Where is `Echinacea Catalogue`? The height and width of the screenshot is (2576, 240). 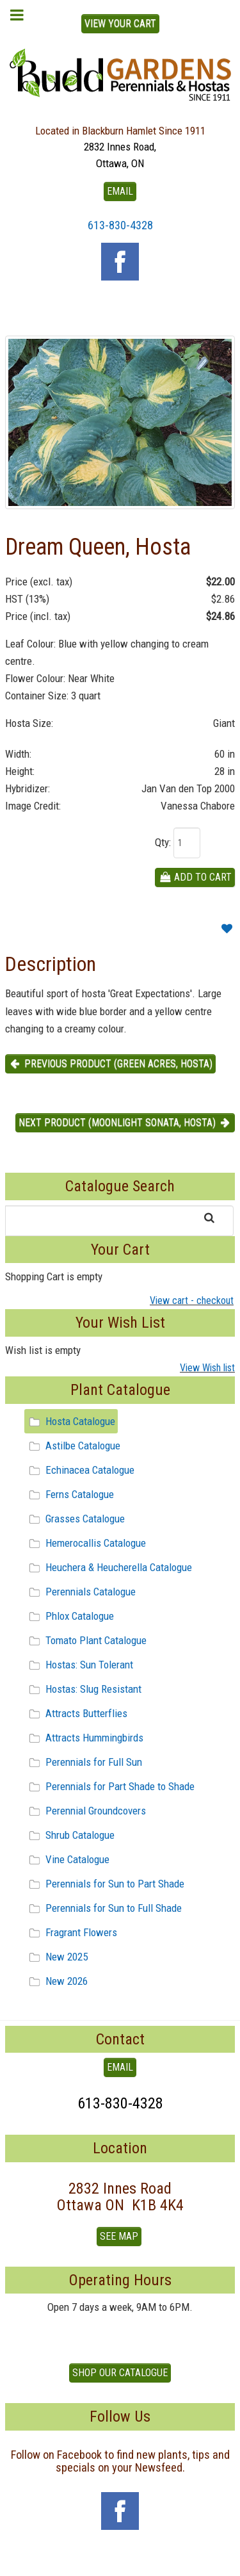 Echinacea Catalogue is located at coordinates (79, 1470).